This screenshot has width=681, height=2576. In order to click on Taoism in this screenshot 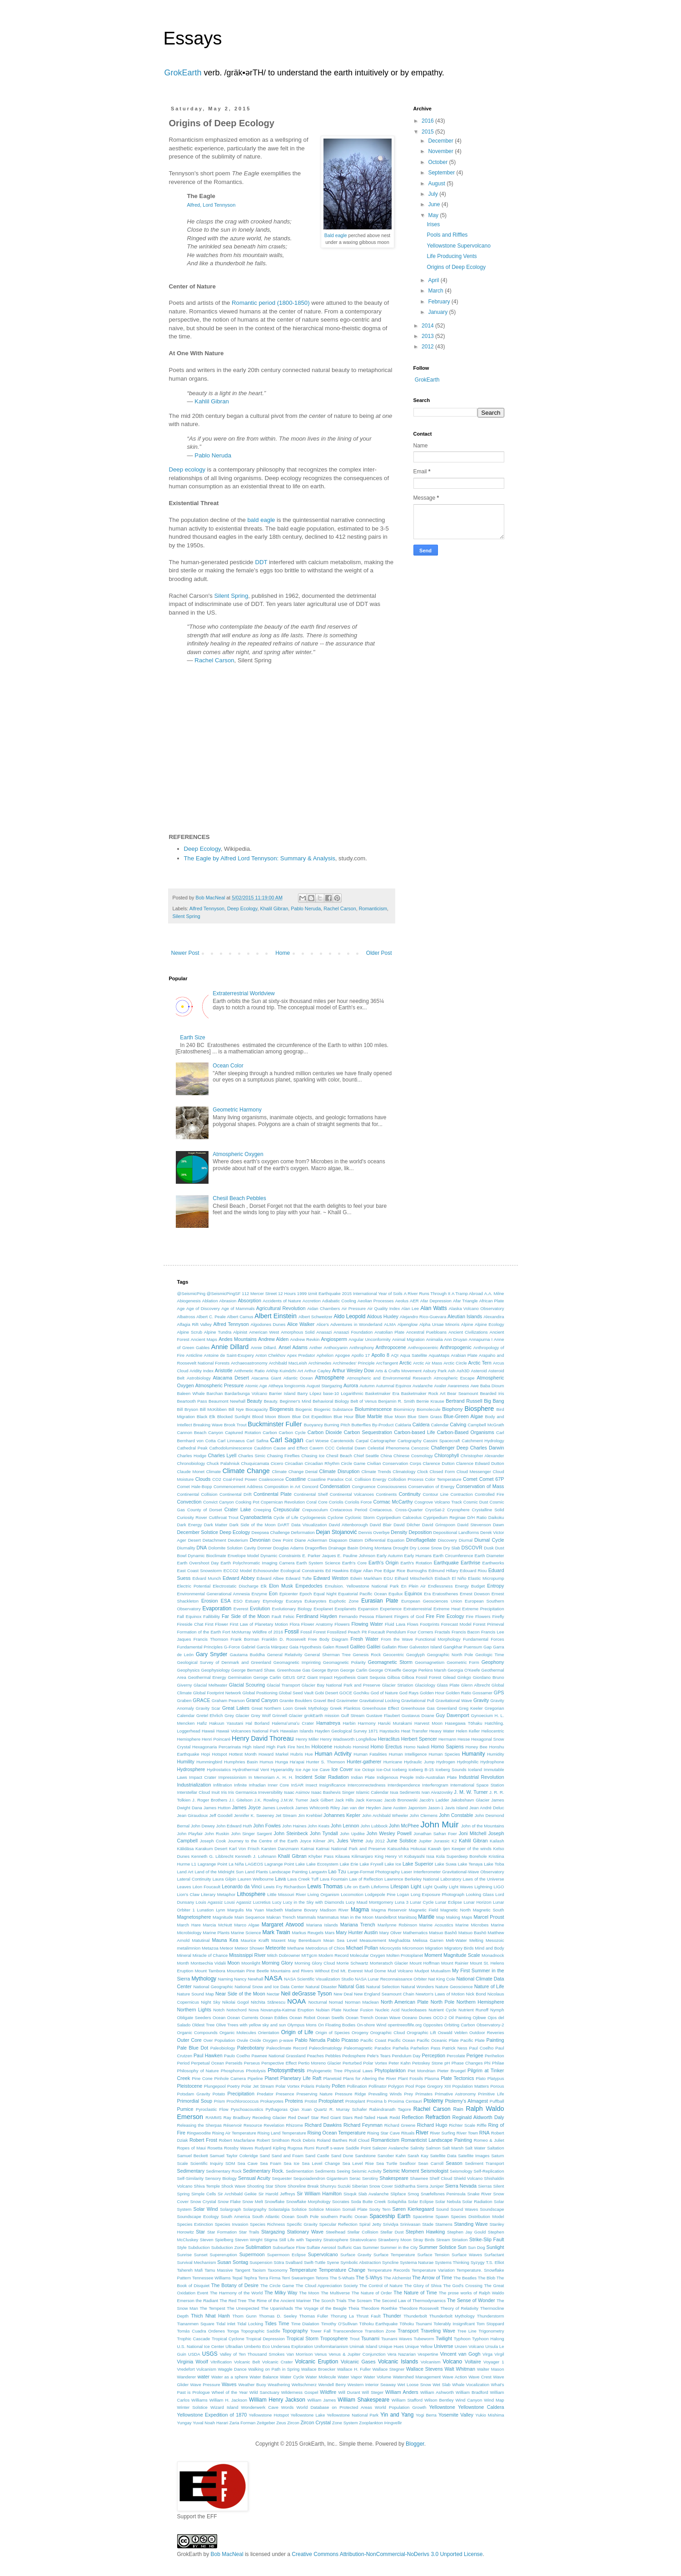, I will do `click(259, 2270)`.